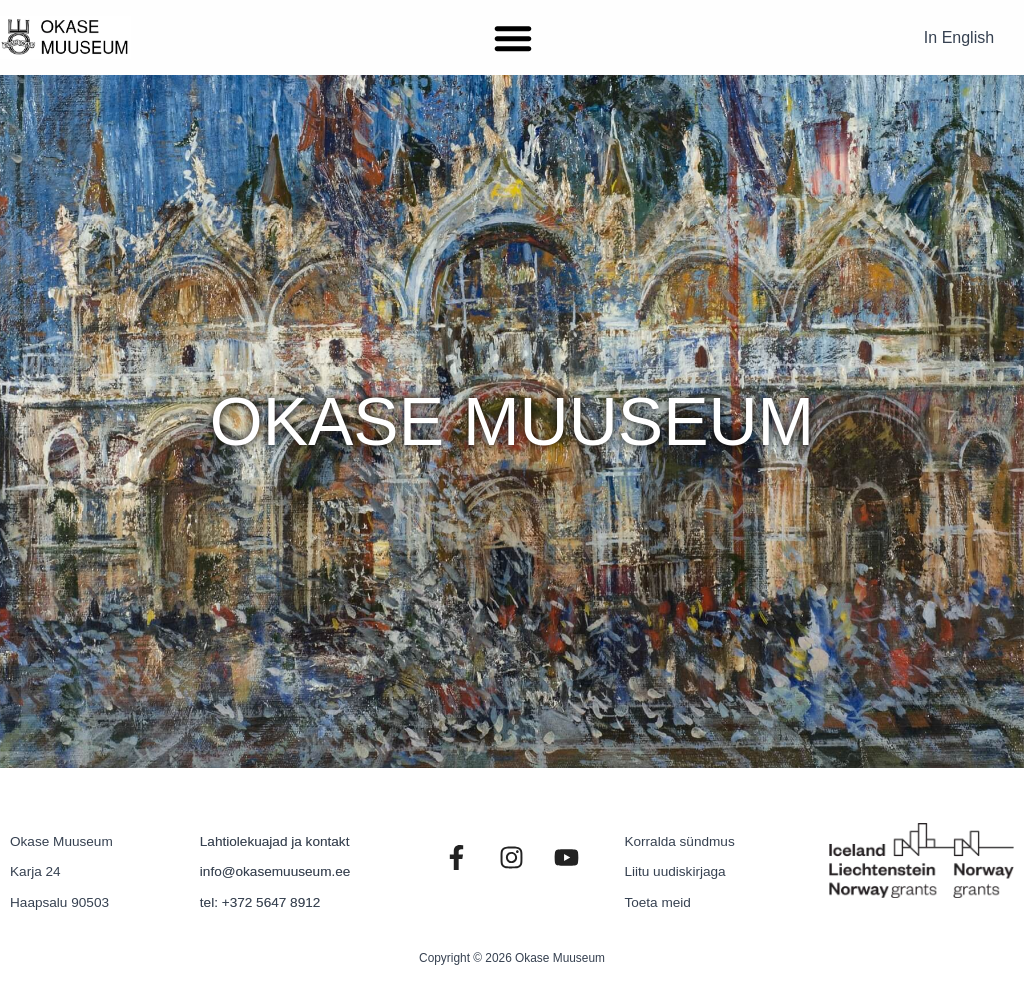 This screenshot has width=1024, height=982. What do you see at coordinates (275, 841) in the screenshot?
I see `Lahtiolekuajad ja kontakt` at bounding box center [275, 841].